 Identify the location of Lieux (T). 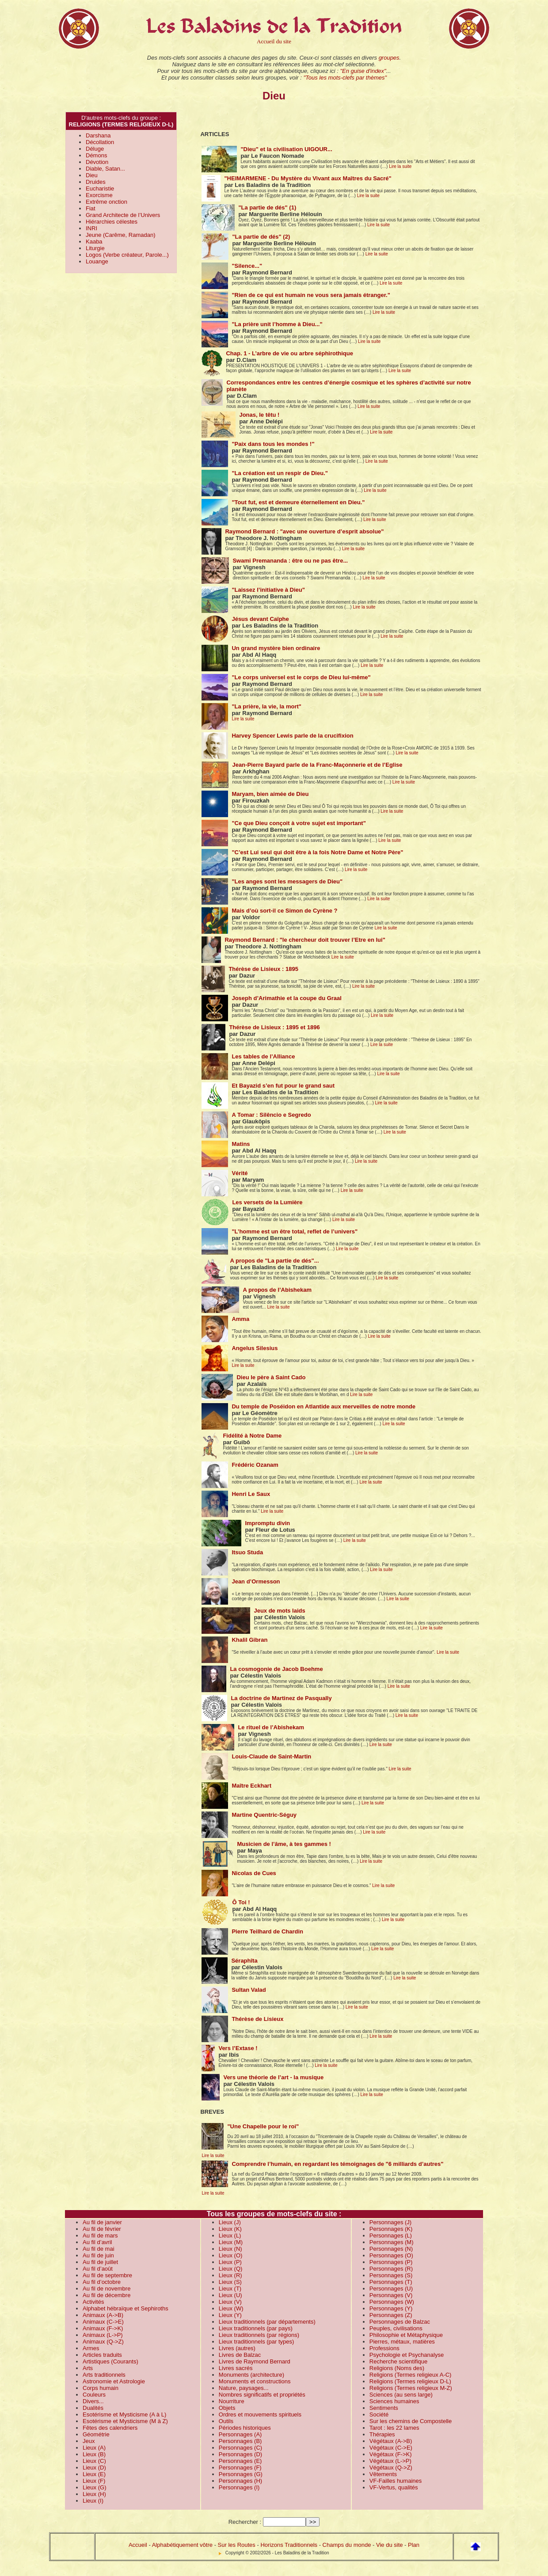
(230, 2288).